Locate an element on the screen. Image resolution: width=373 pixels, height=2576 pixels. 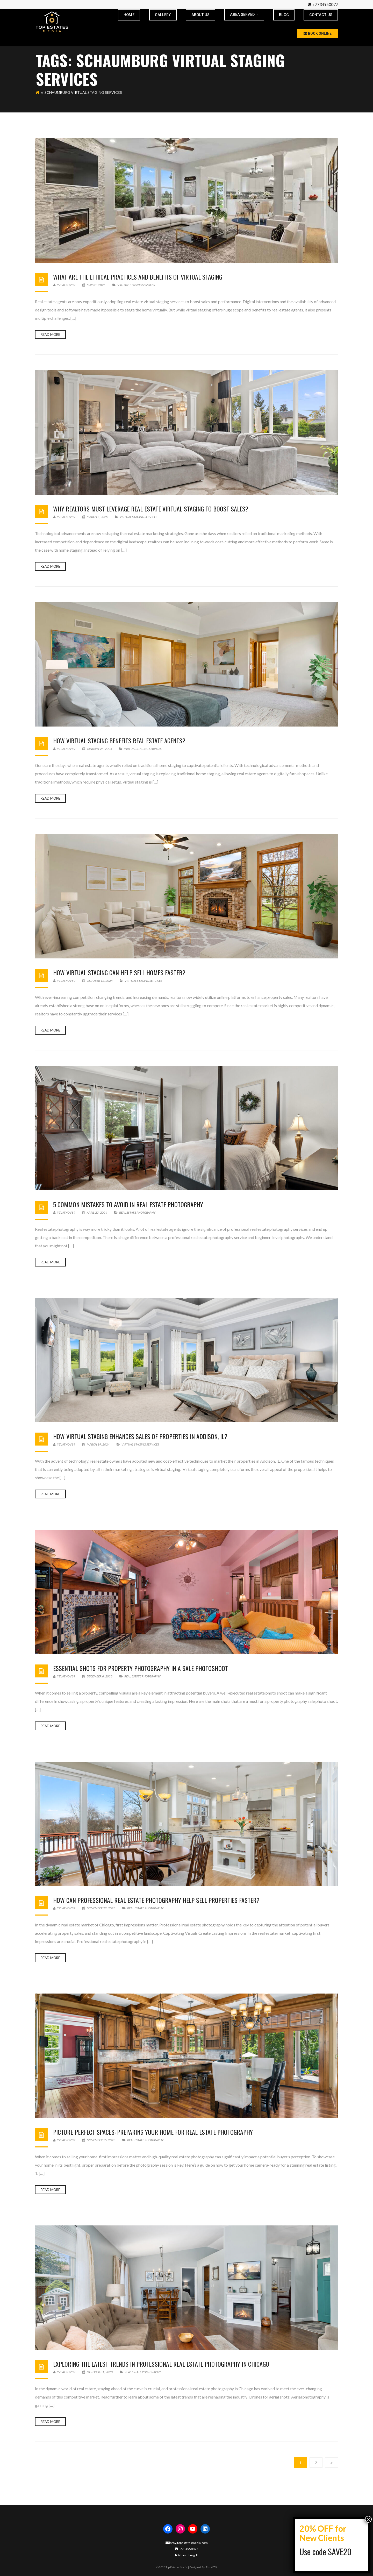
April 23, 2024 is located at coordinates (95, 1212).